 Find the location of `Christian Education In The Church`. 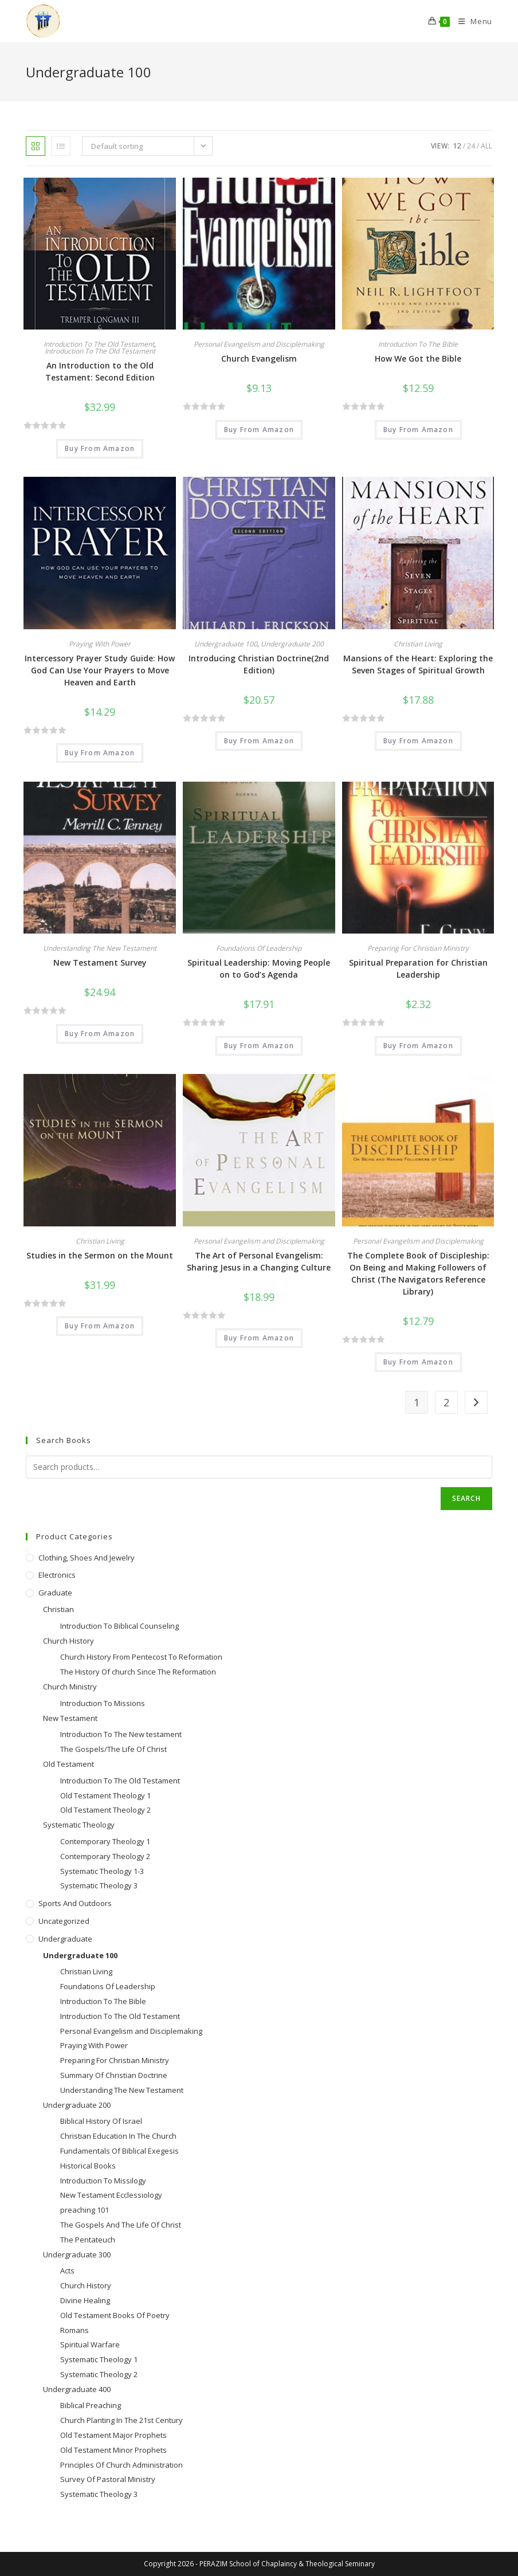

Christian Education In The Church is located at coordinates (118, 2136).